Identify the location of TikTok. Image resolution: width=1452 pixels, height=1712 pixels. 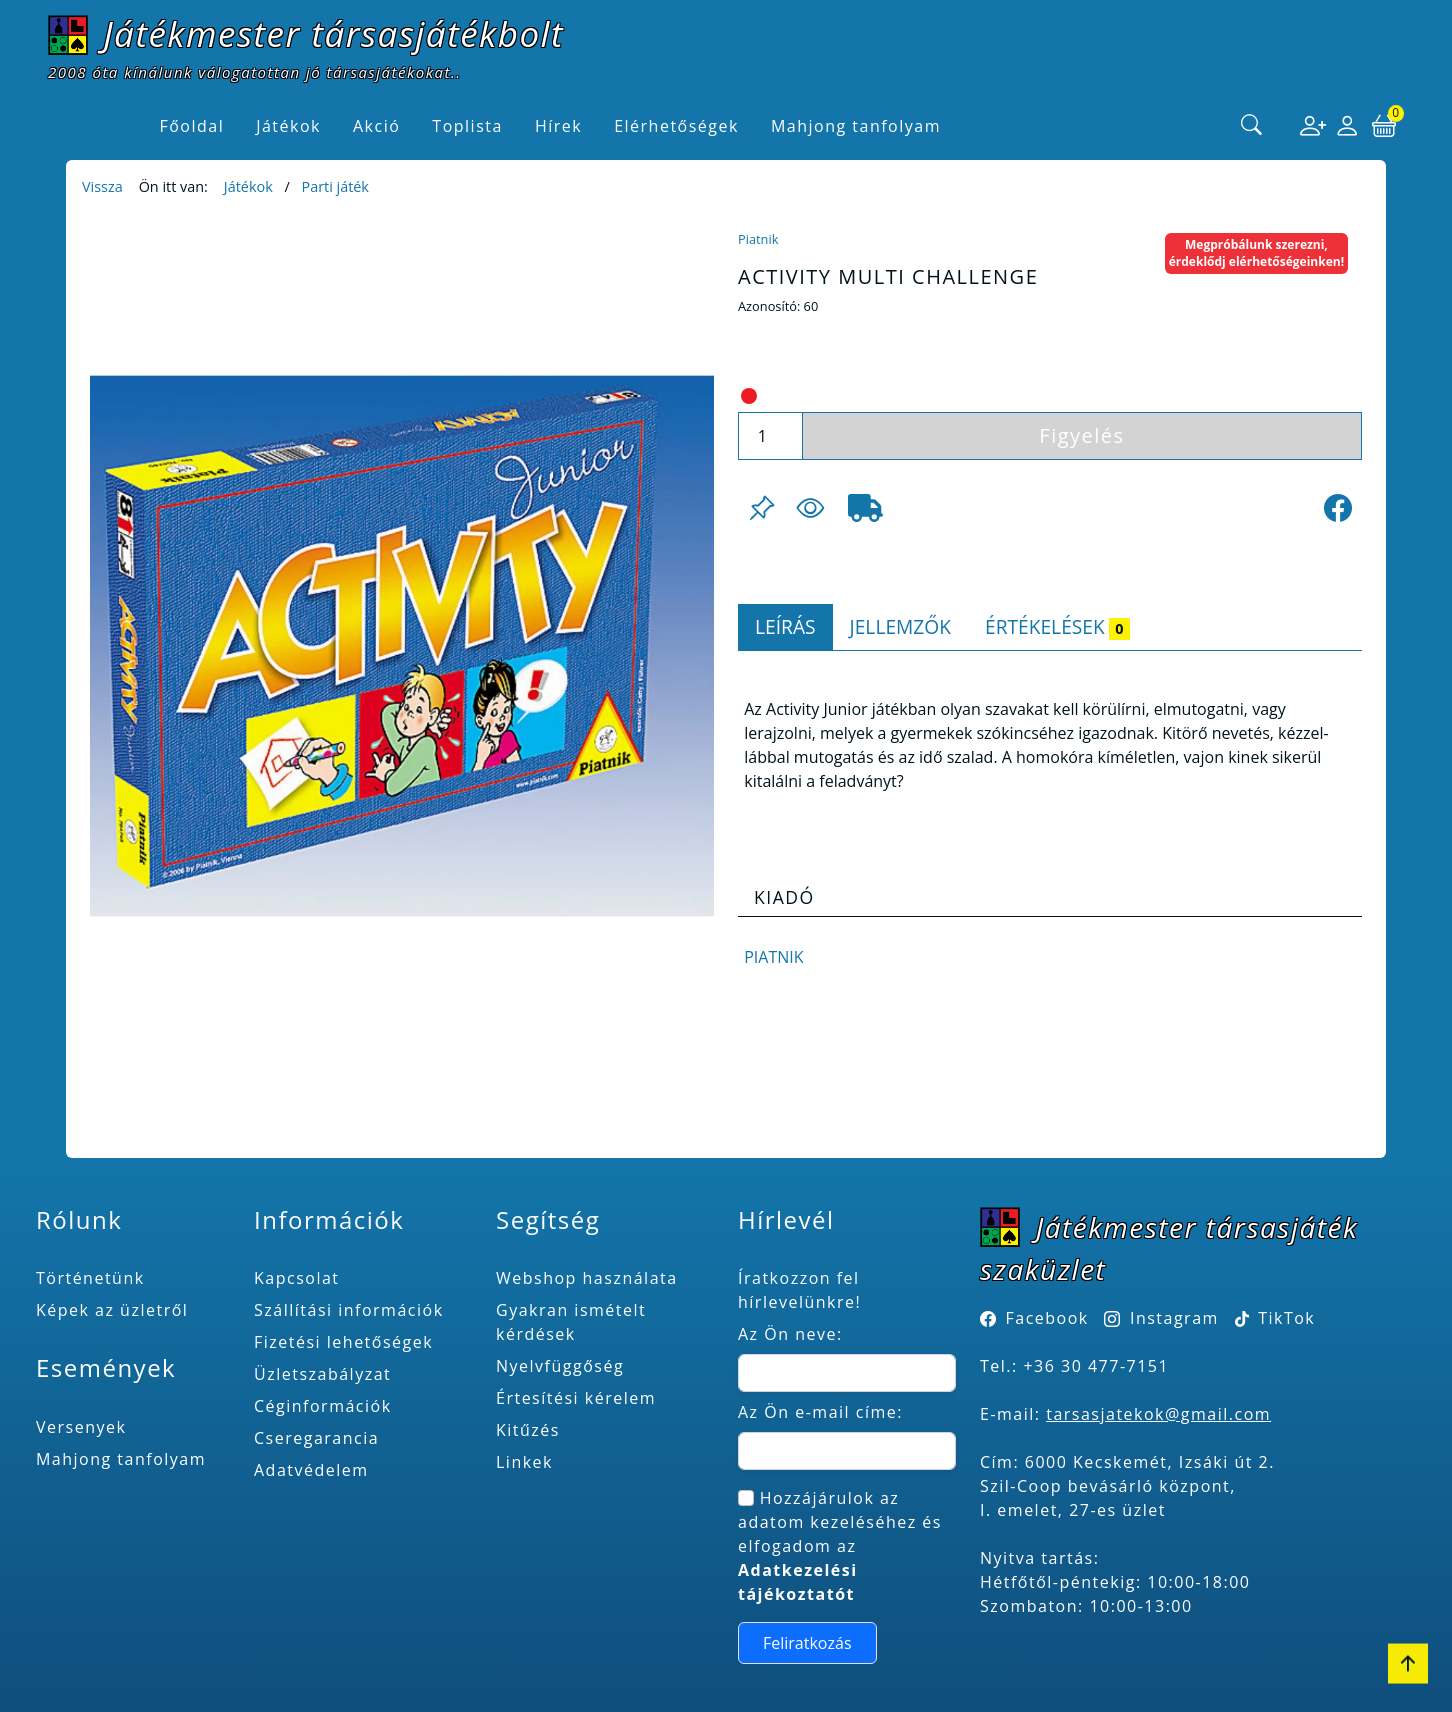
(1275, 1318).